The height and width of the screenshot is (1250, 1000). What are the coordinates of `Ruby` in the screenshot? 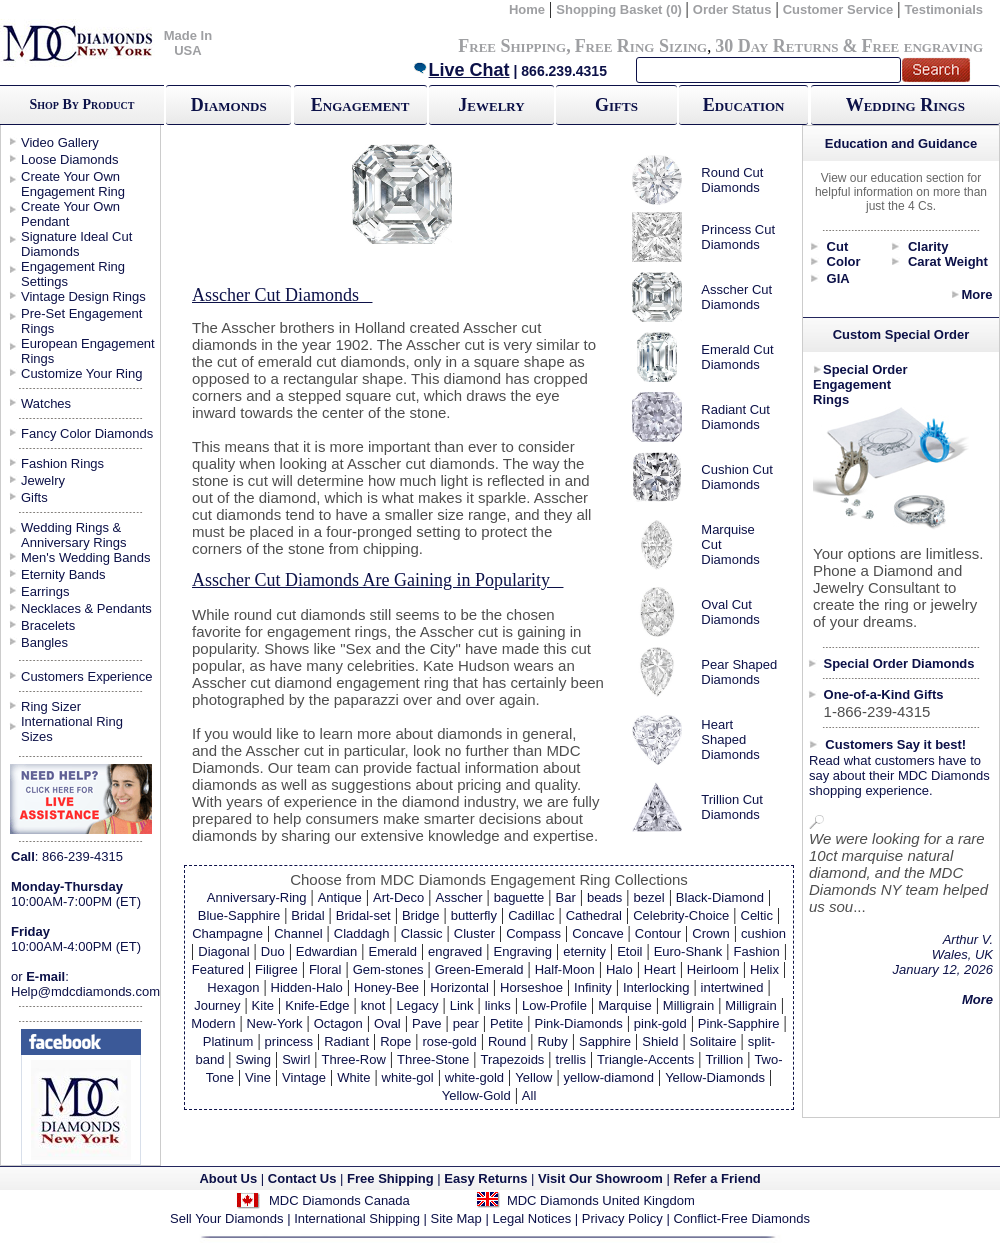 It's located at (552, 1041).